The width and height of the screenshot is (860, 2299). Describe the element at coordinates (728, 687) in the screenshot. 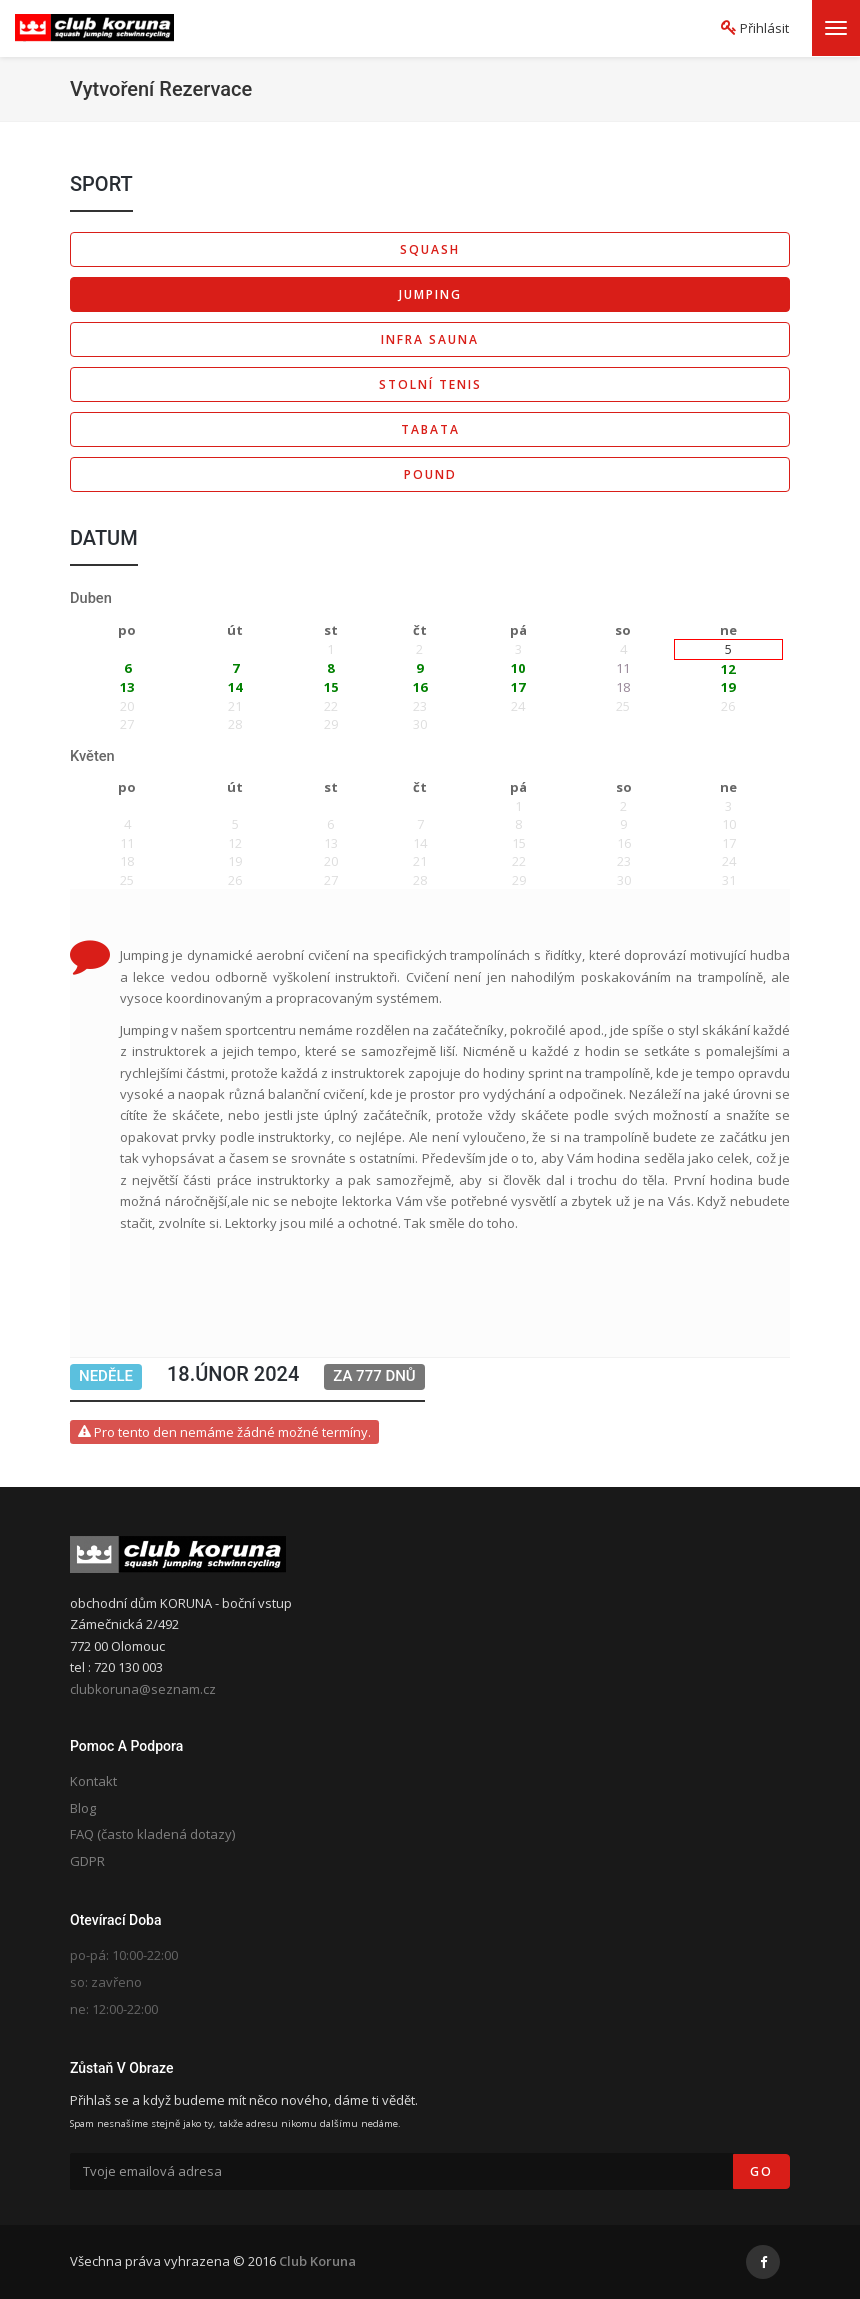

I see `19` at that location.